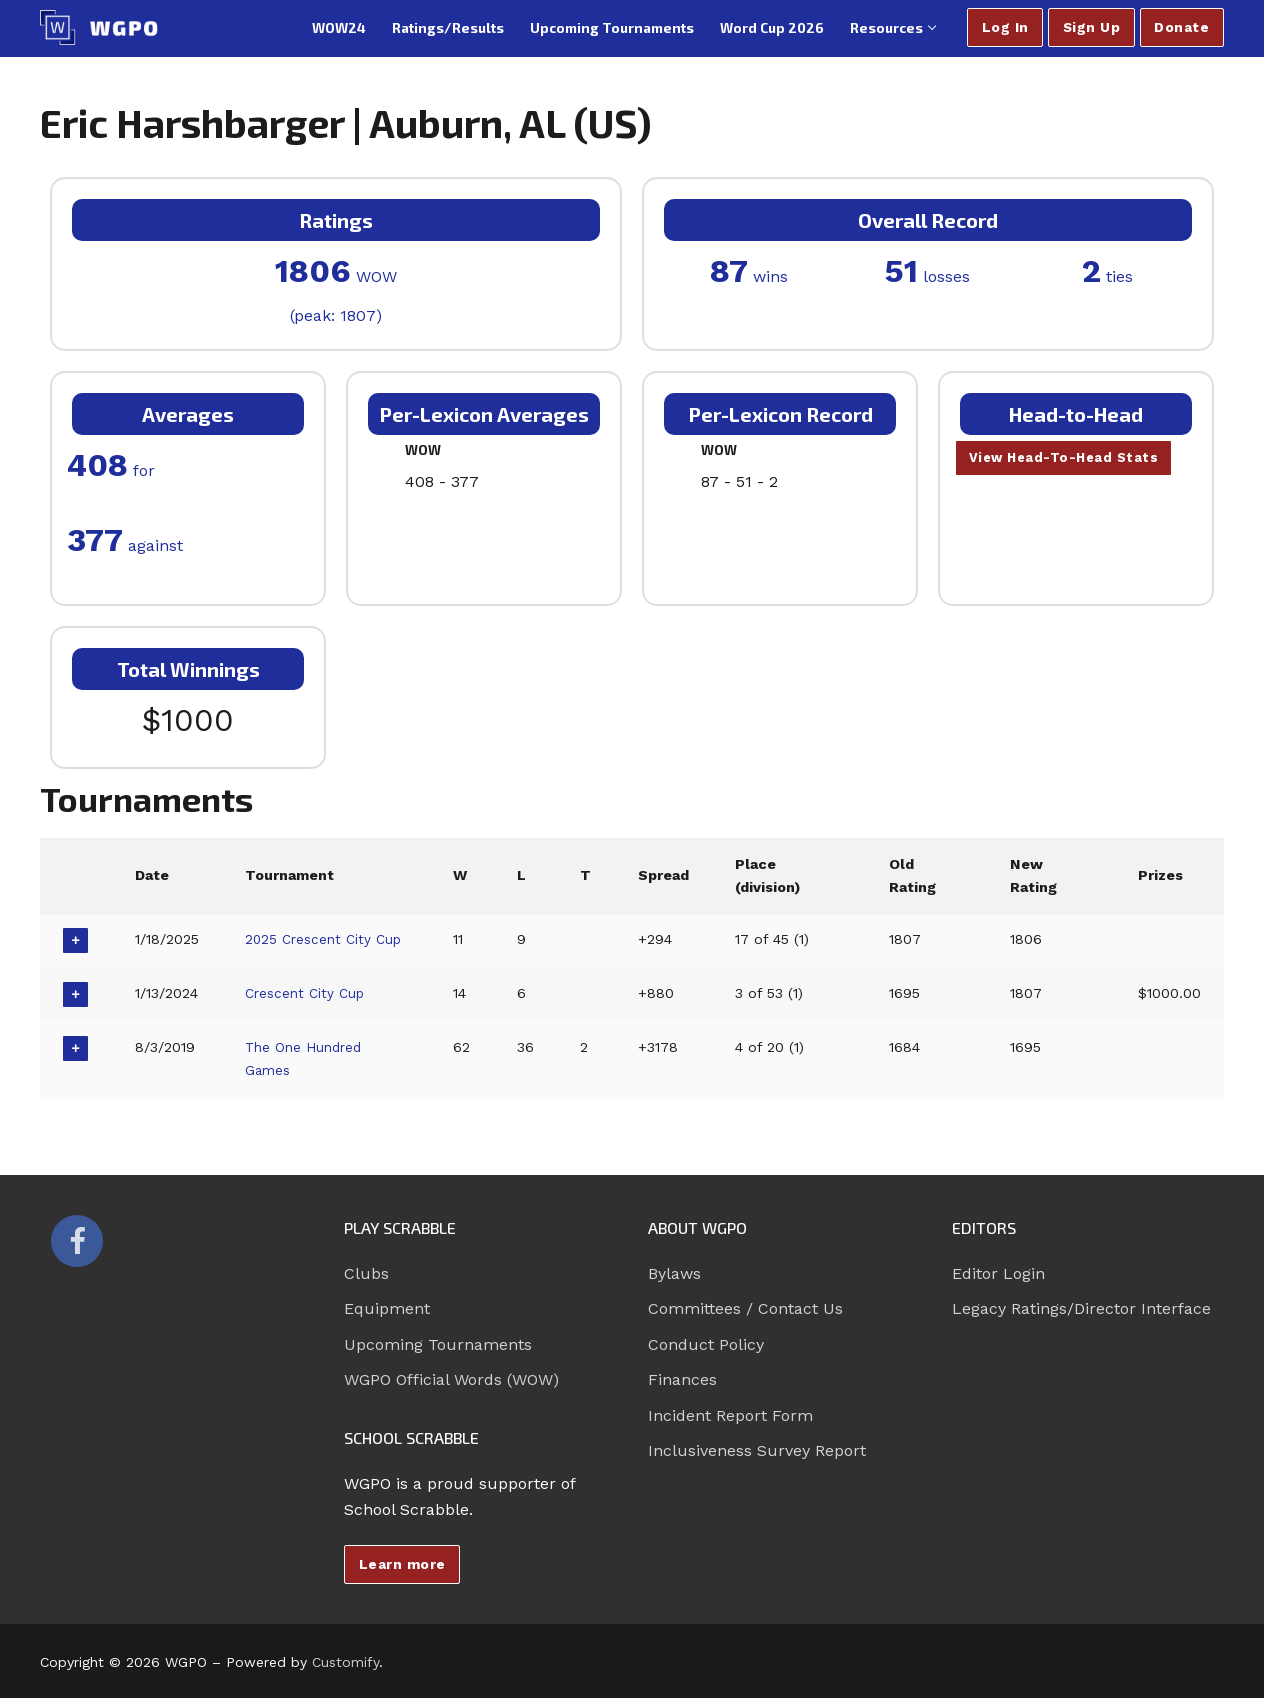 The image size is (1264, 1698). I want to click on WGPO Official Words (WOW), so click(451, 1379).